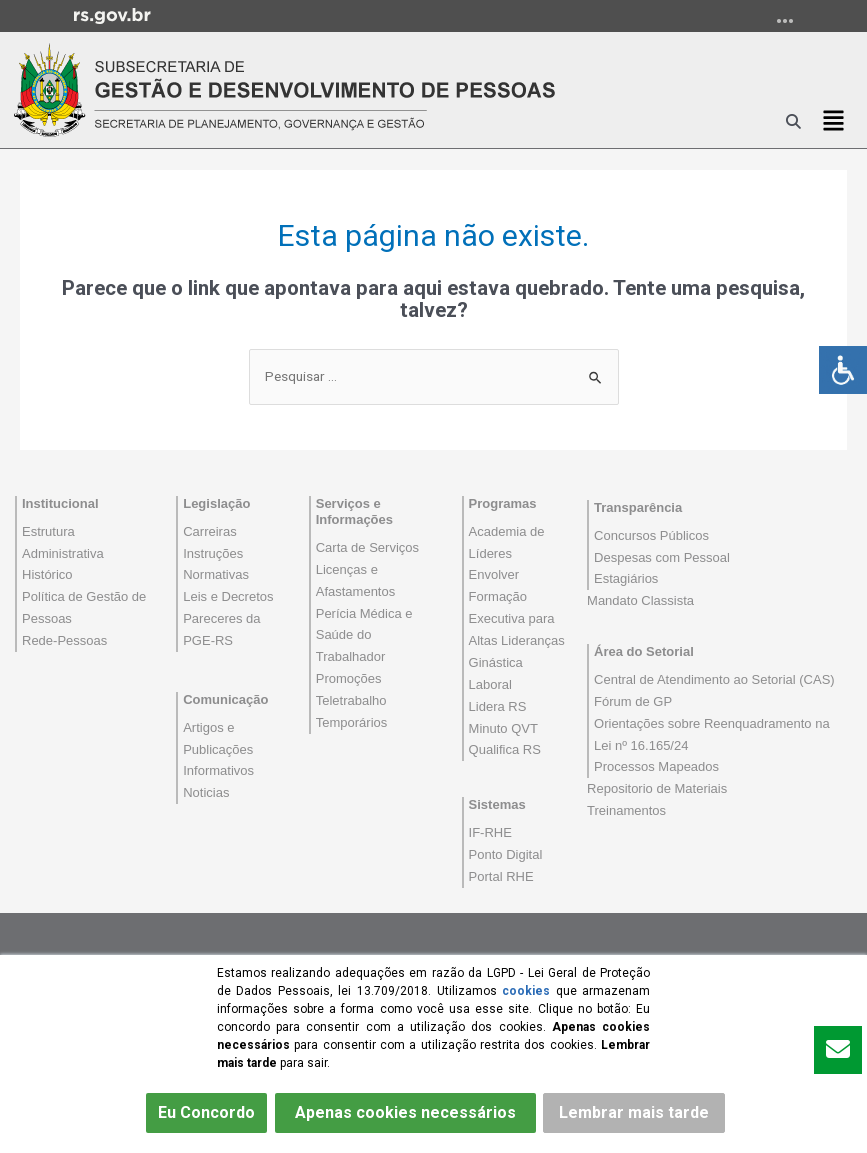  Describe the element at coordinates (367, 547) in the screenshot. I see `Carta de Serviços` at that location.